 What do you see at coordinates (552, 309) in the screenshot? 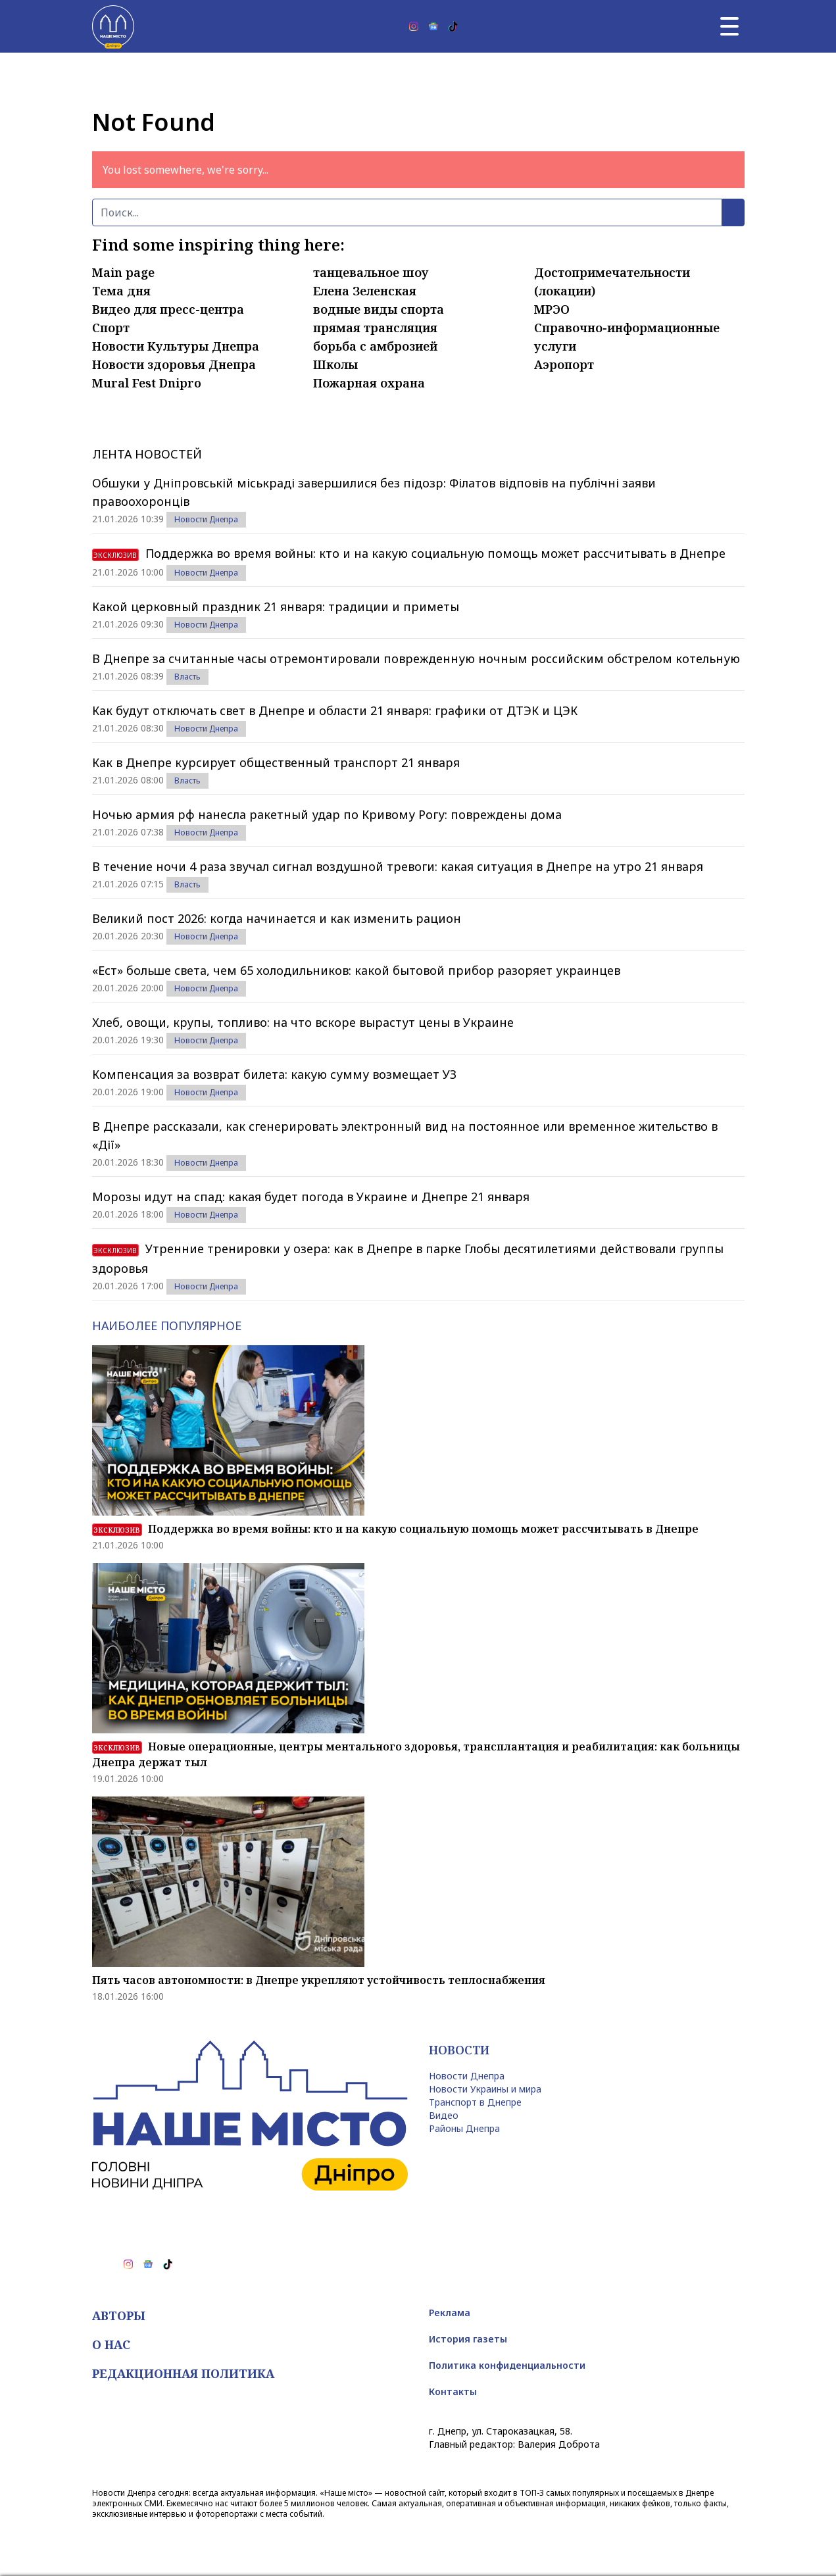
I see `МРЭО` at bounding box center [552, 309].